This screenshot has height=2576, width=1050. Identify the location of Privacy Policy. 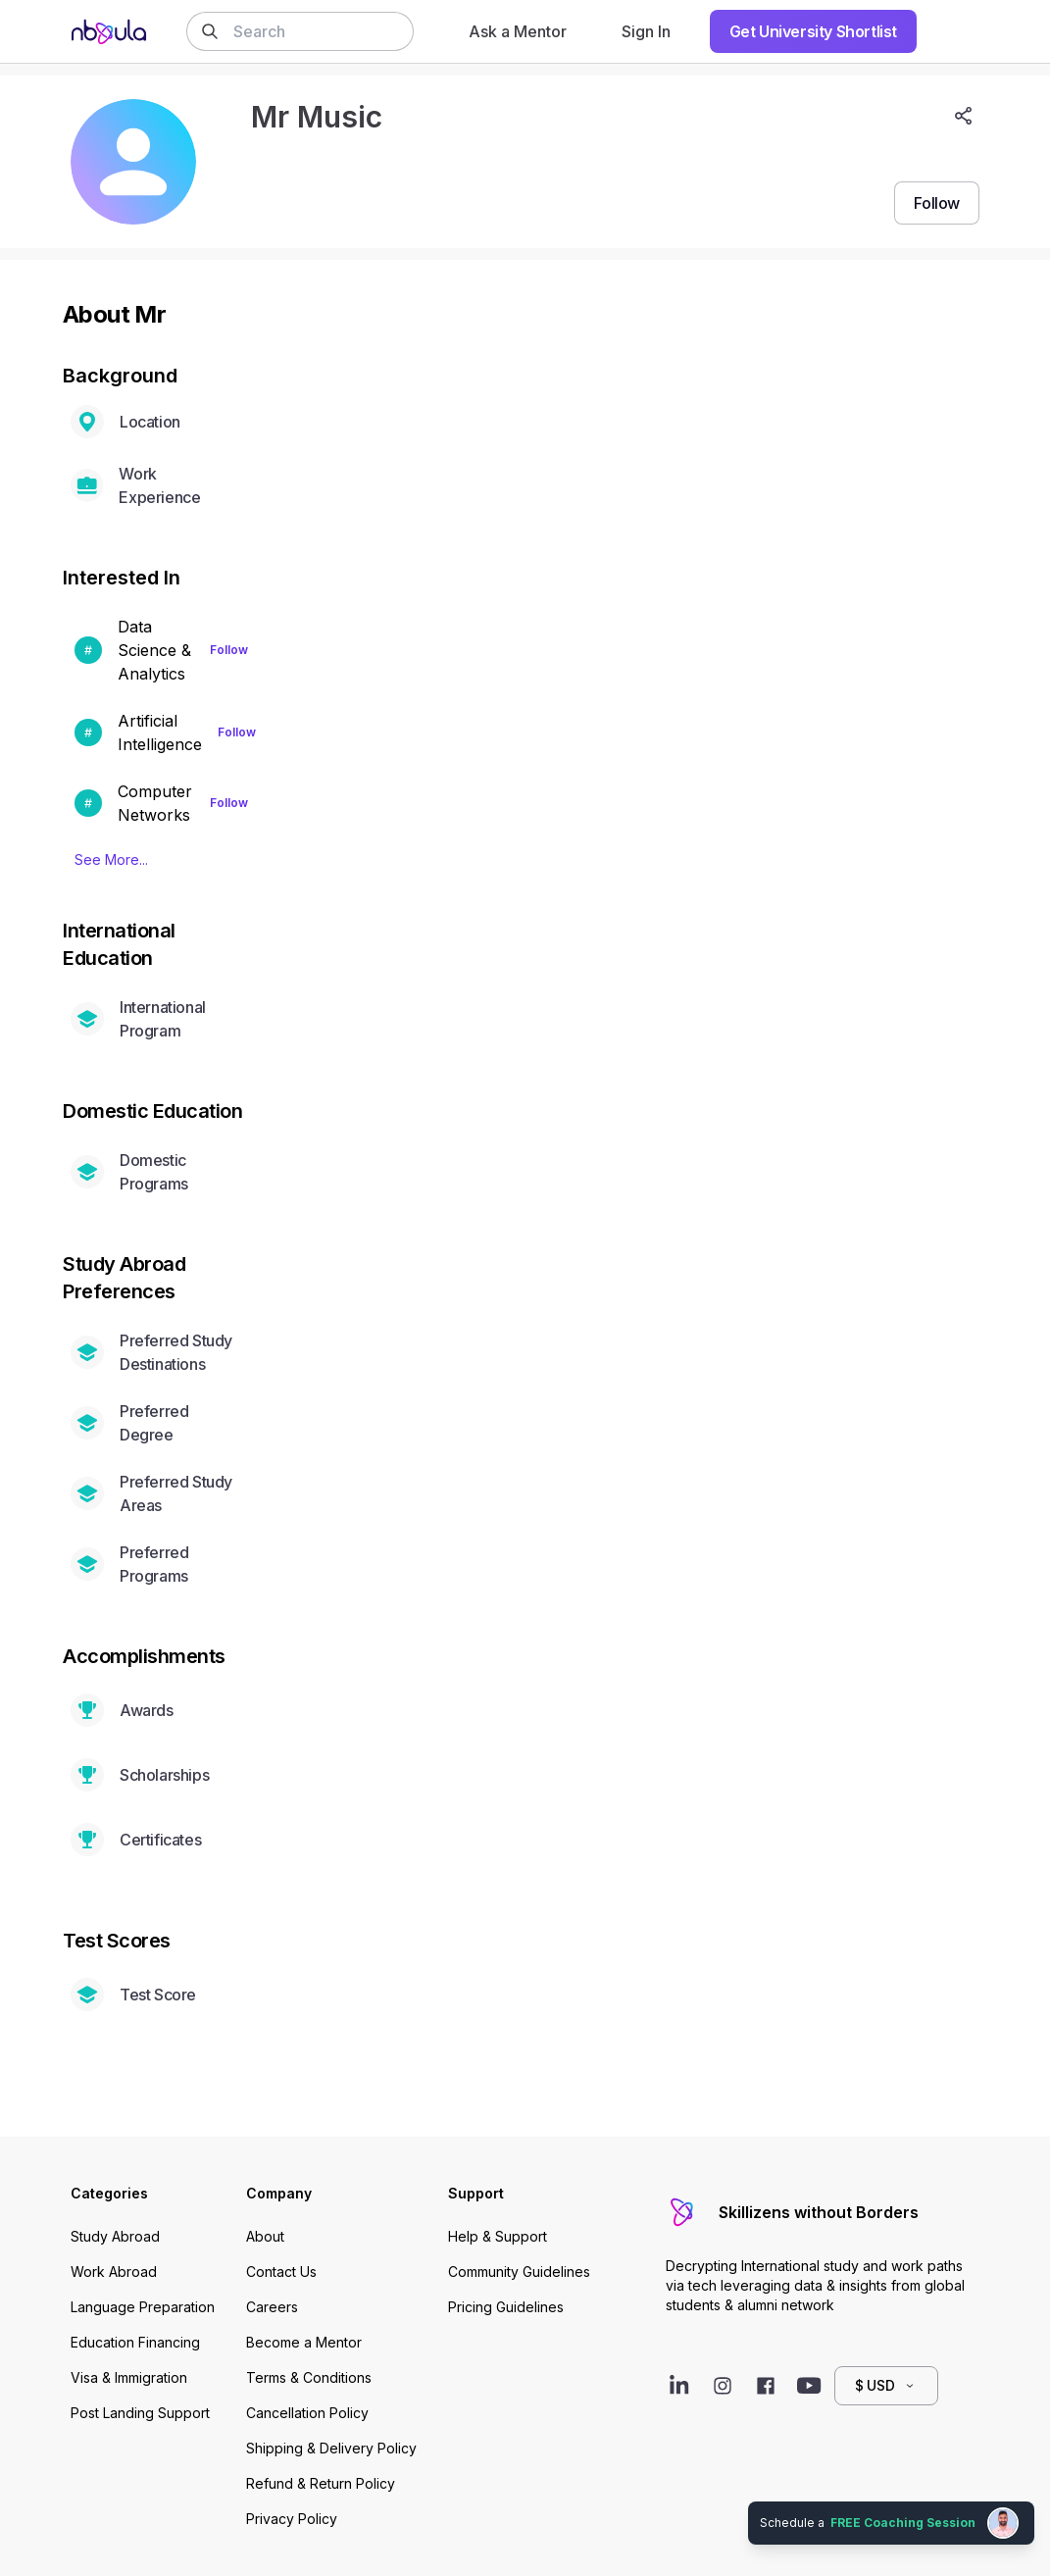
(291, 2518).